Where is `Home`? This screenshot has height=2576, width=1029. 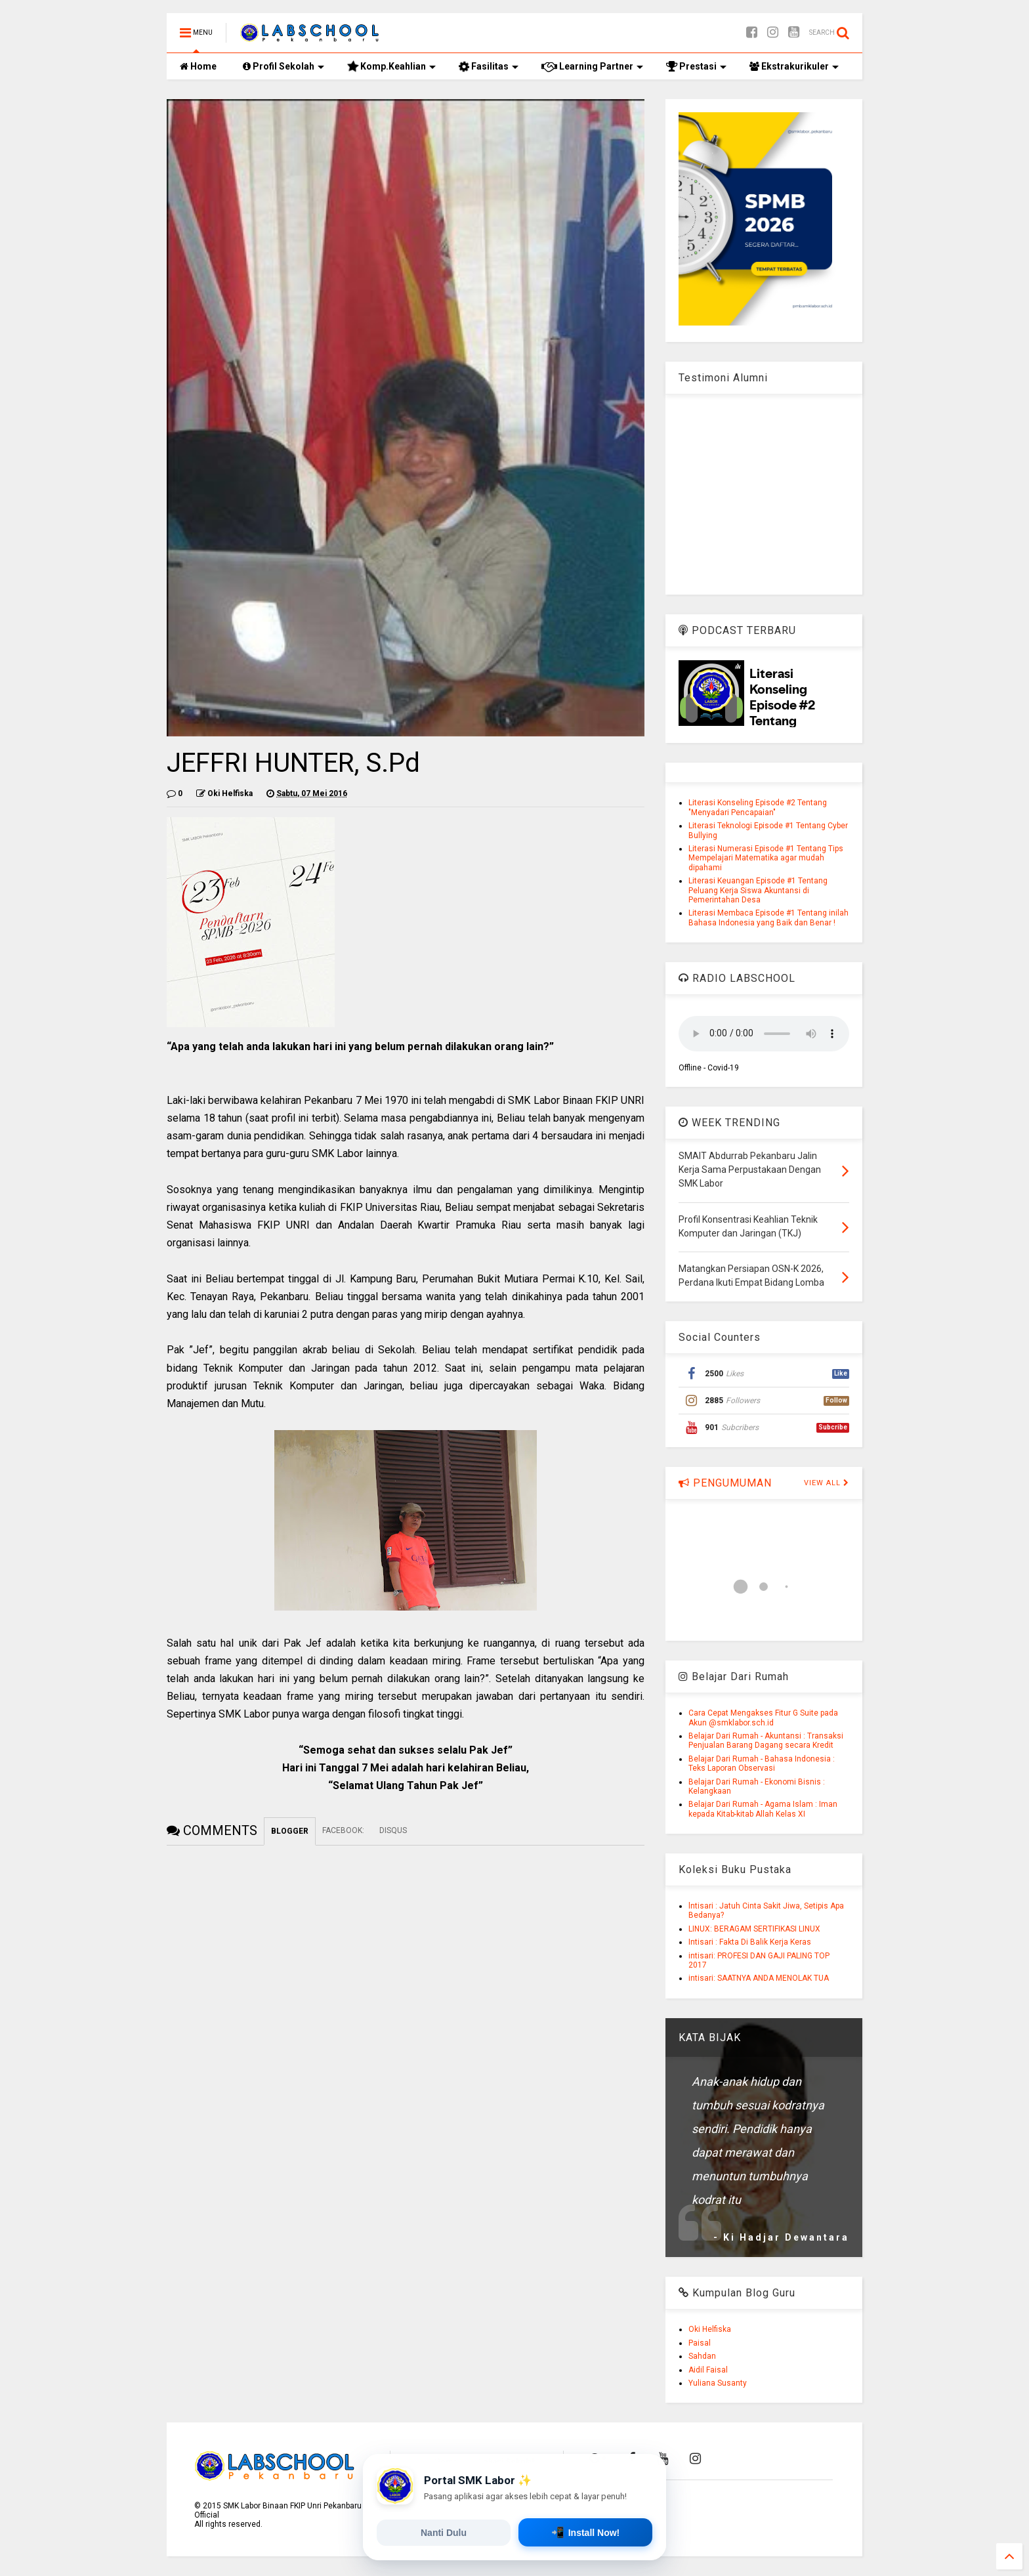
Home is located at coordinates (198, 66).